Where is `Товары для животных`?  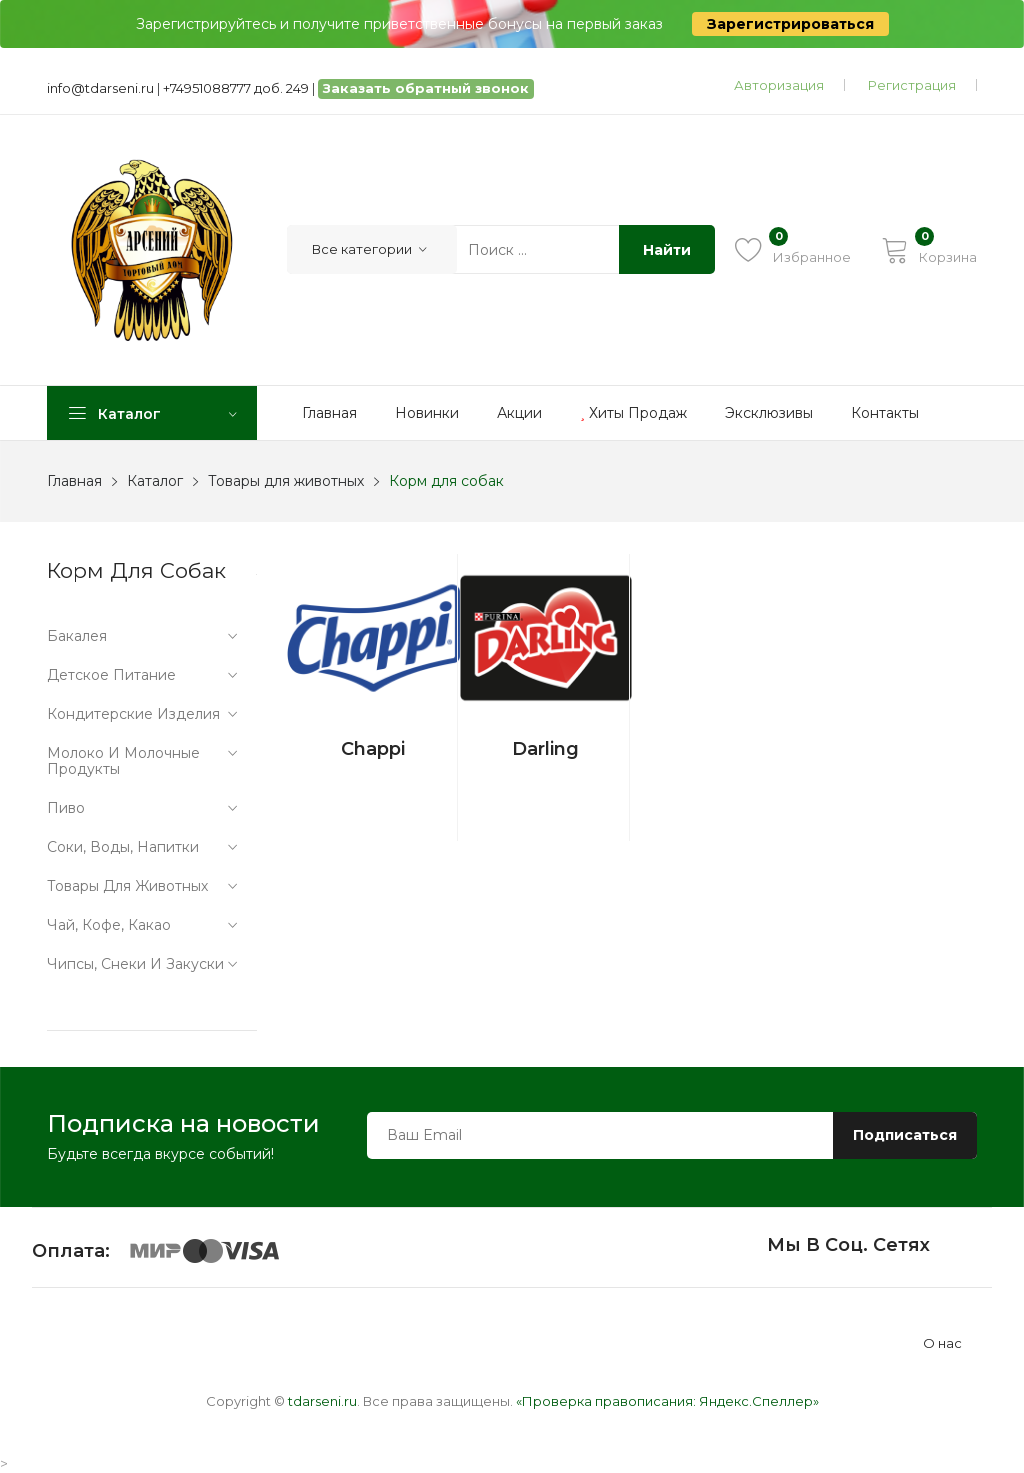
Товары для животных is located at coordinates (286, 481).